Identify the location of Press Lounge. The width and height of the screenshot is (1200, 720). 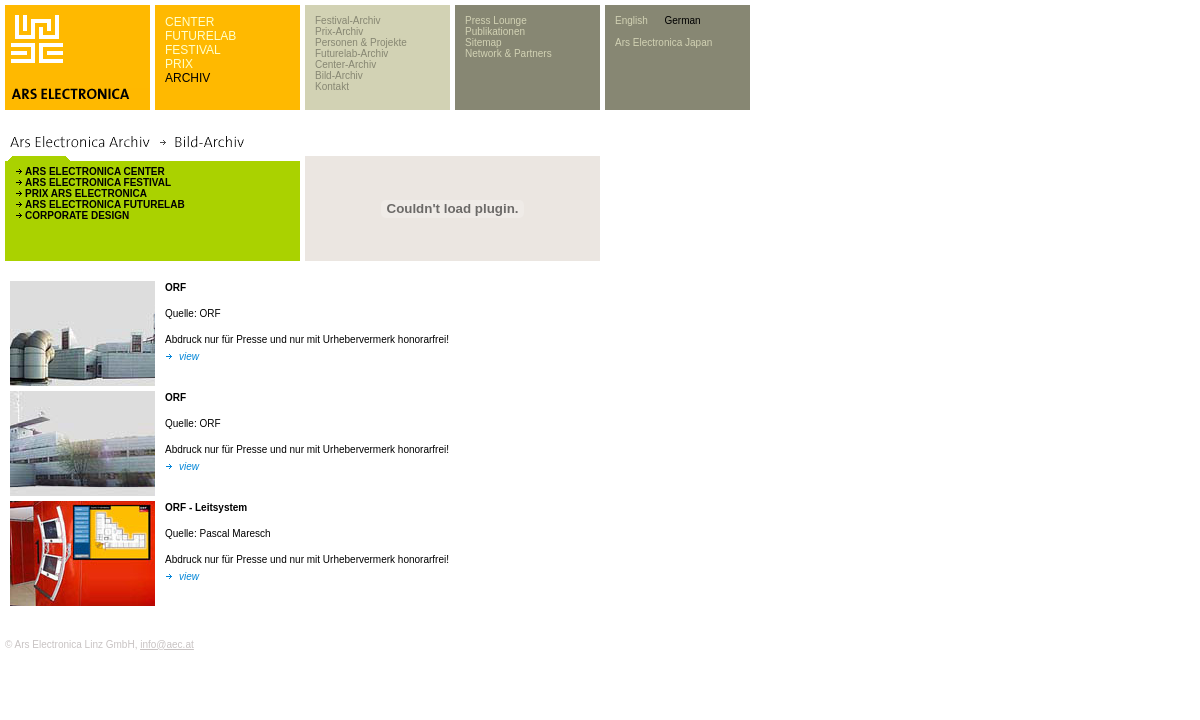
(496, 20).